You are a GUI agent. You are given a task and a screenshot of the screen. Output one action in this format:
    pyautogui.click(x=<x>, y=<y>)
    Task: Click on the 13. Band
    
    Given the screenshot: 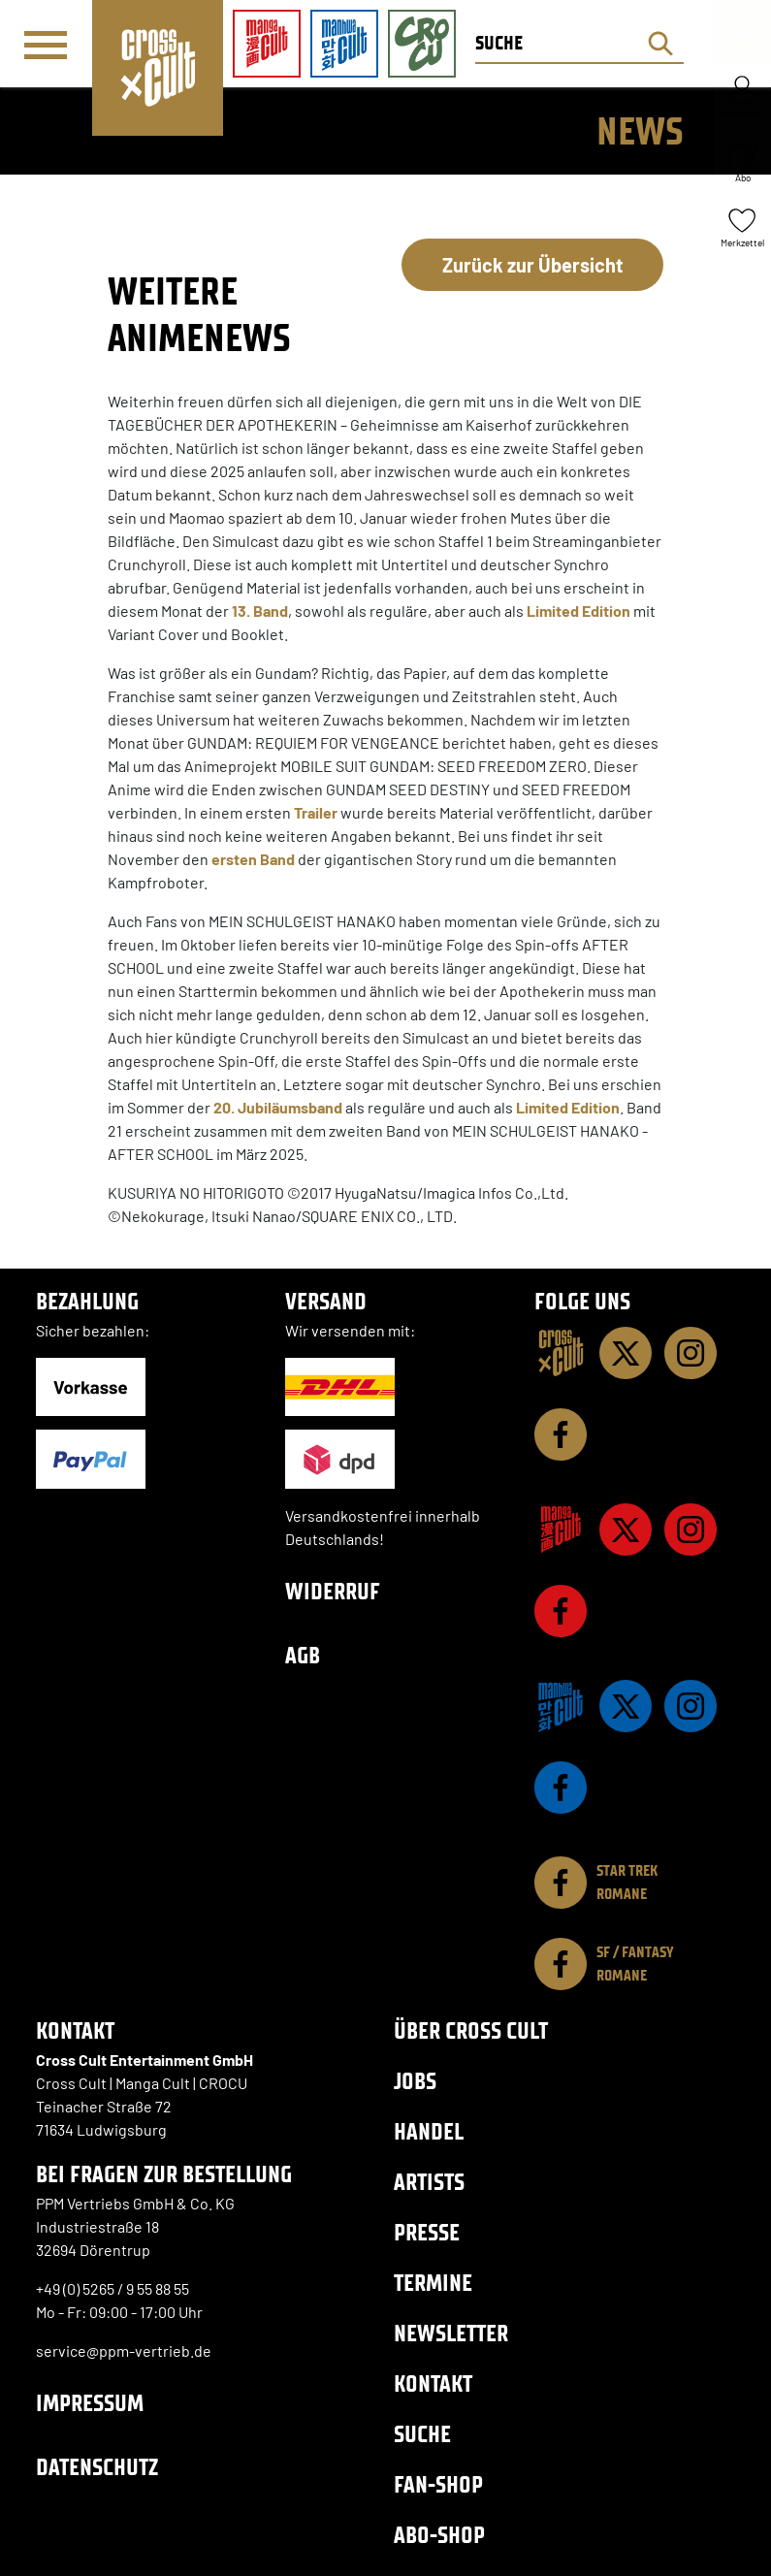 What is the action you would take?
    pyautogui.click(x=260, y=610)
    